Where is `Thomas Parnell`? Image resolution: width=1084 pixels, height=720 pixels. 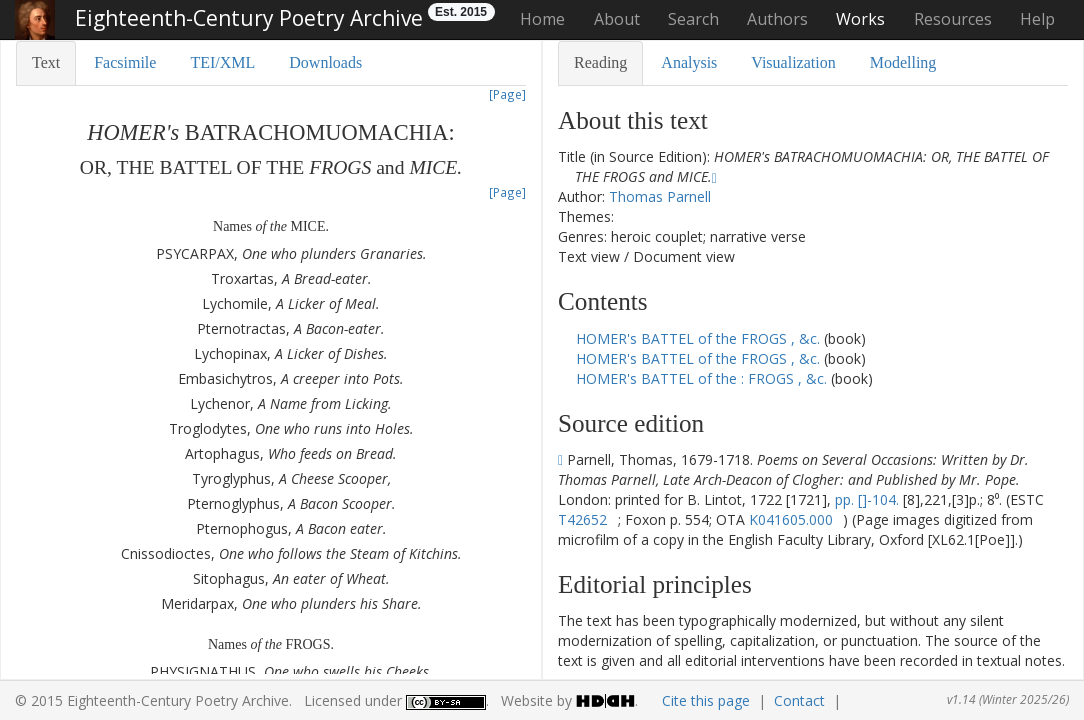 Thomas Parnell is located at coordinates (660, 196).